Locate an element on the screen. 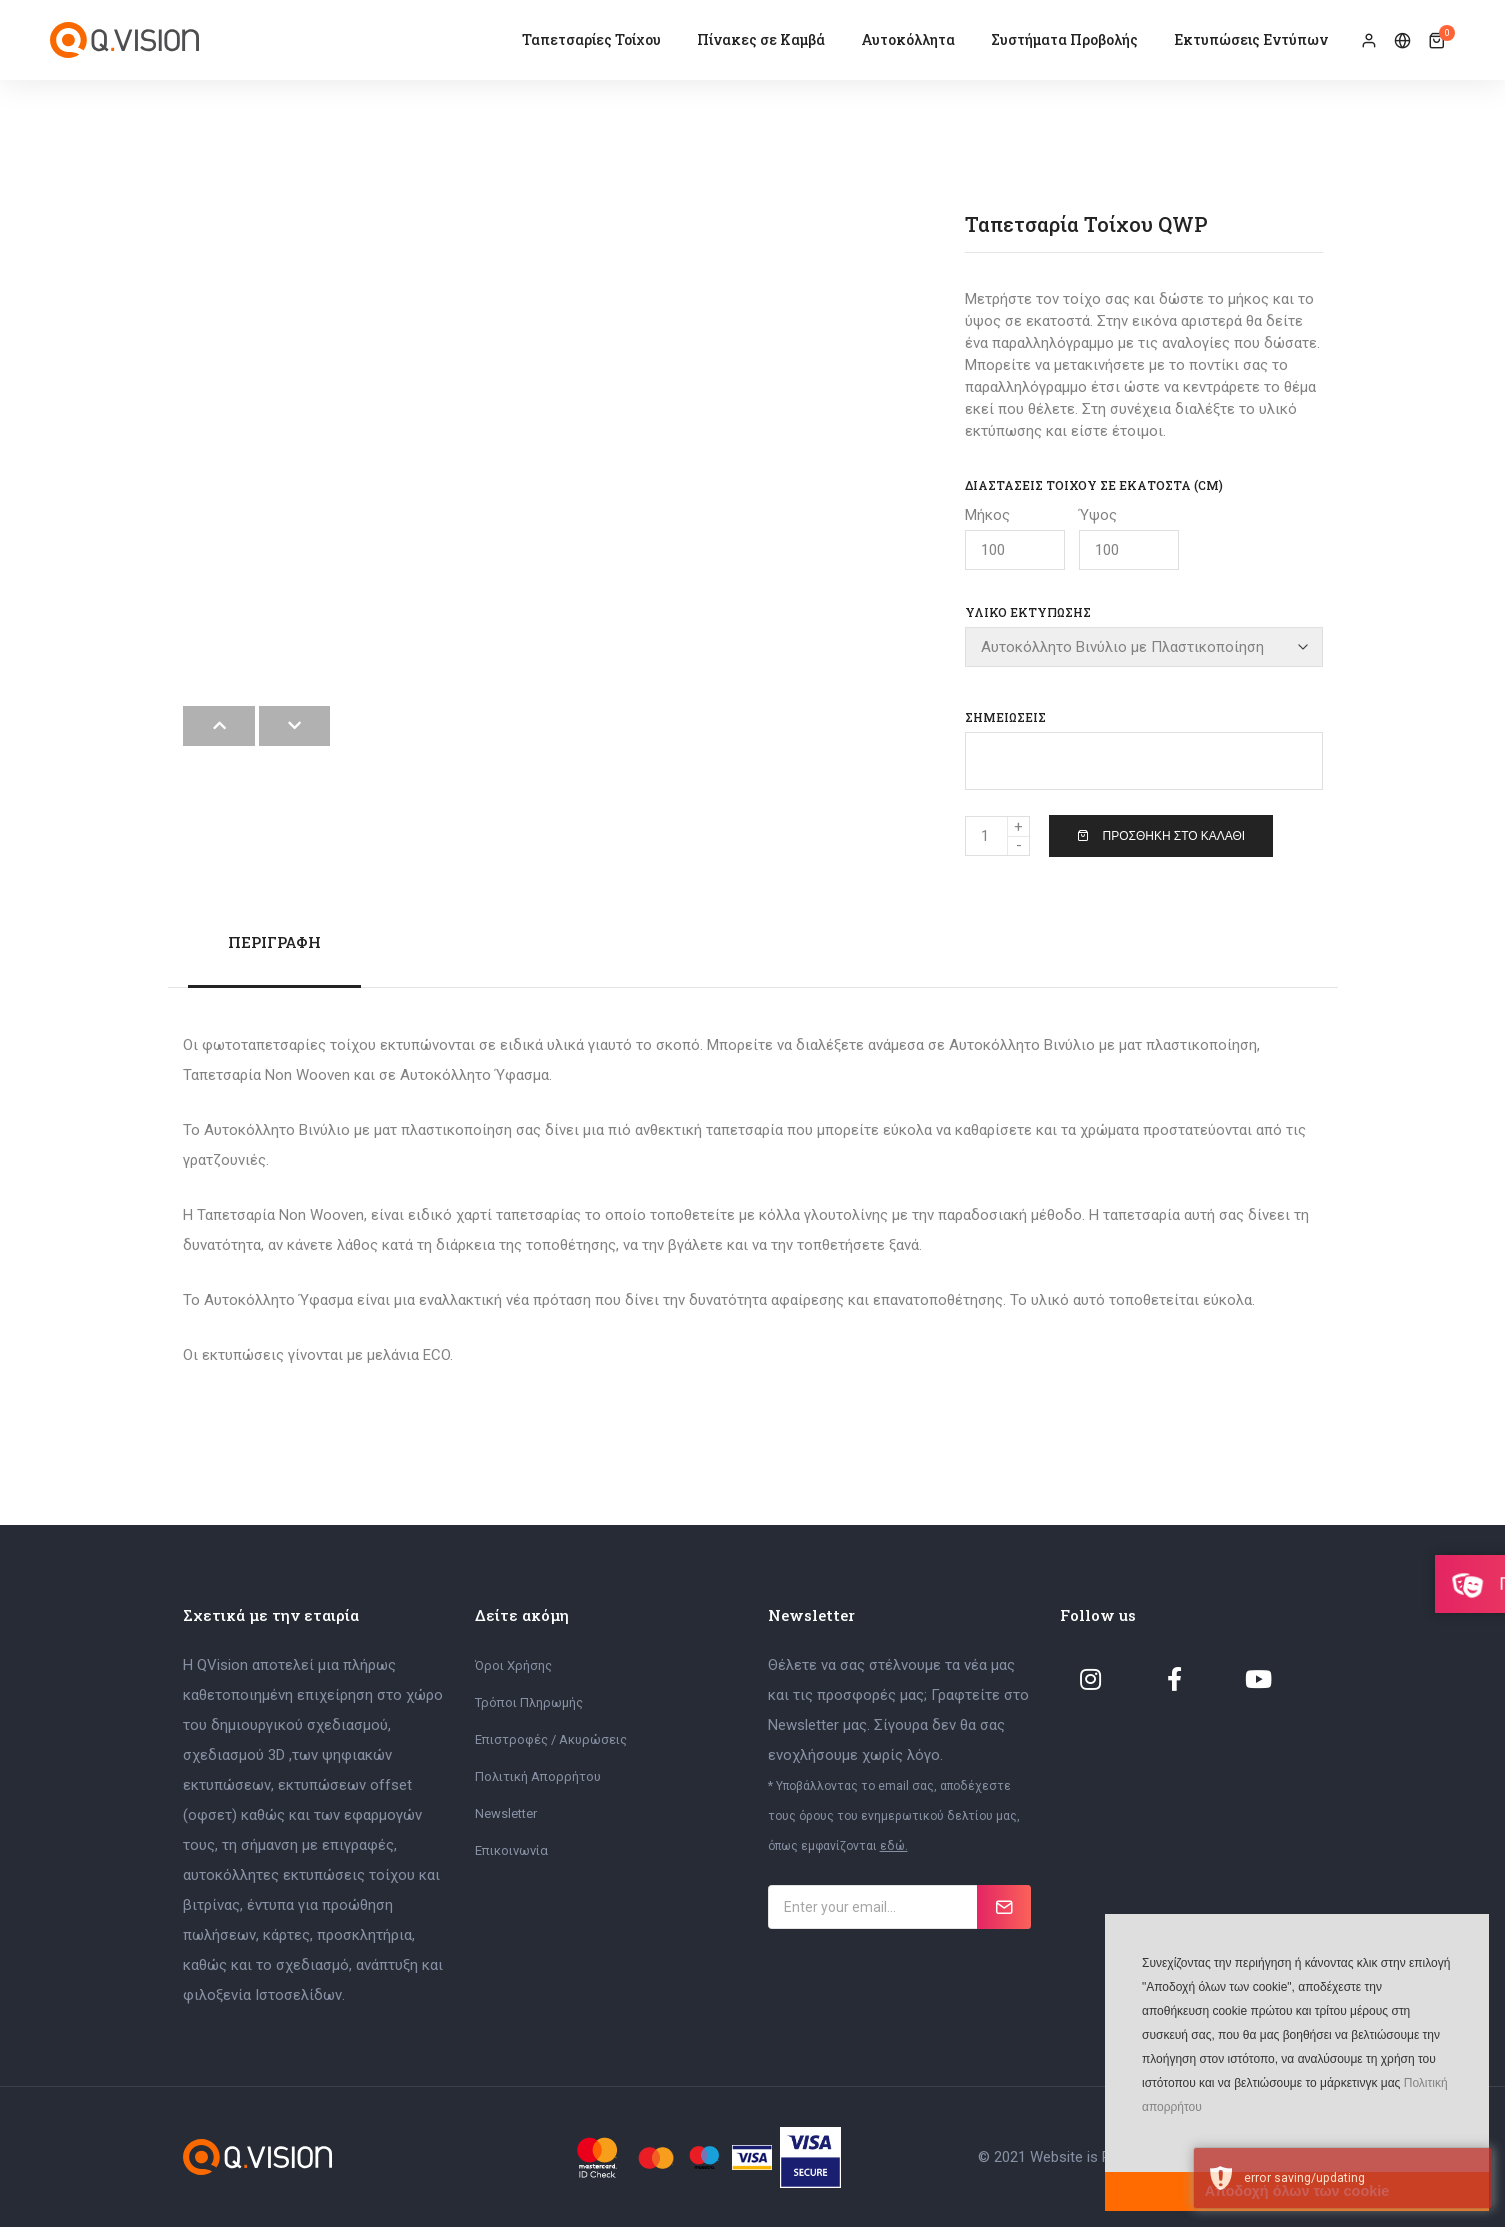 The width and height of the screenshot is (1505, 2227). [button] is located at coordinates (1140, 2137).